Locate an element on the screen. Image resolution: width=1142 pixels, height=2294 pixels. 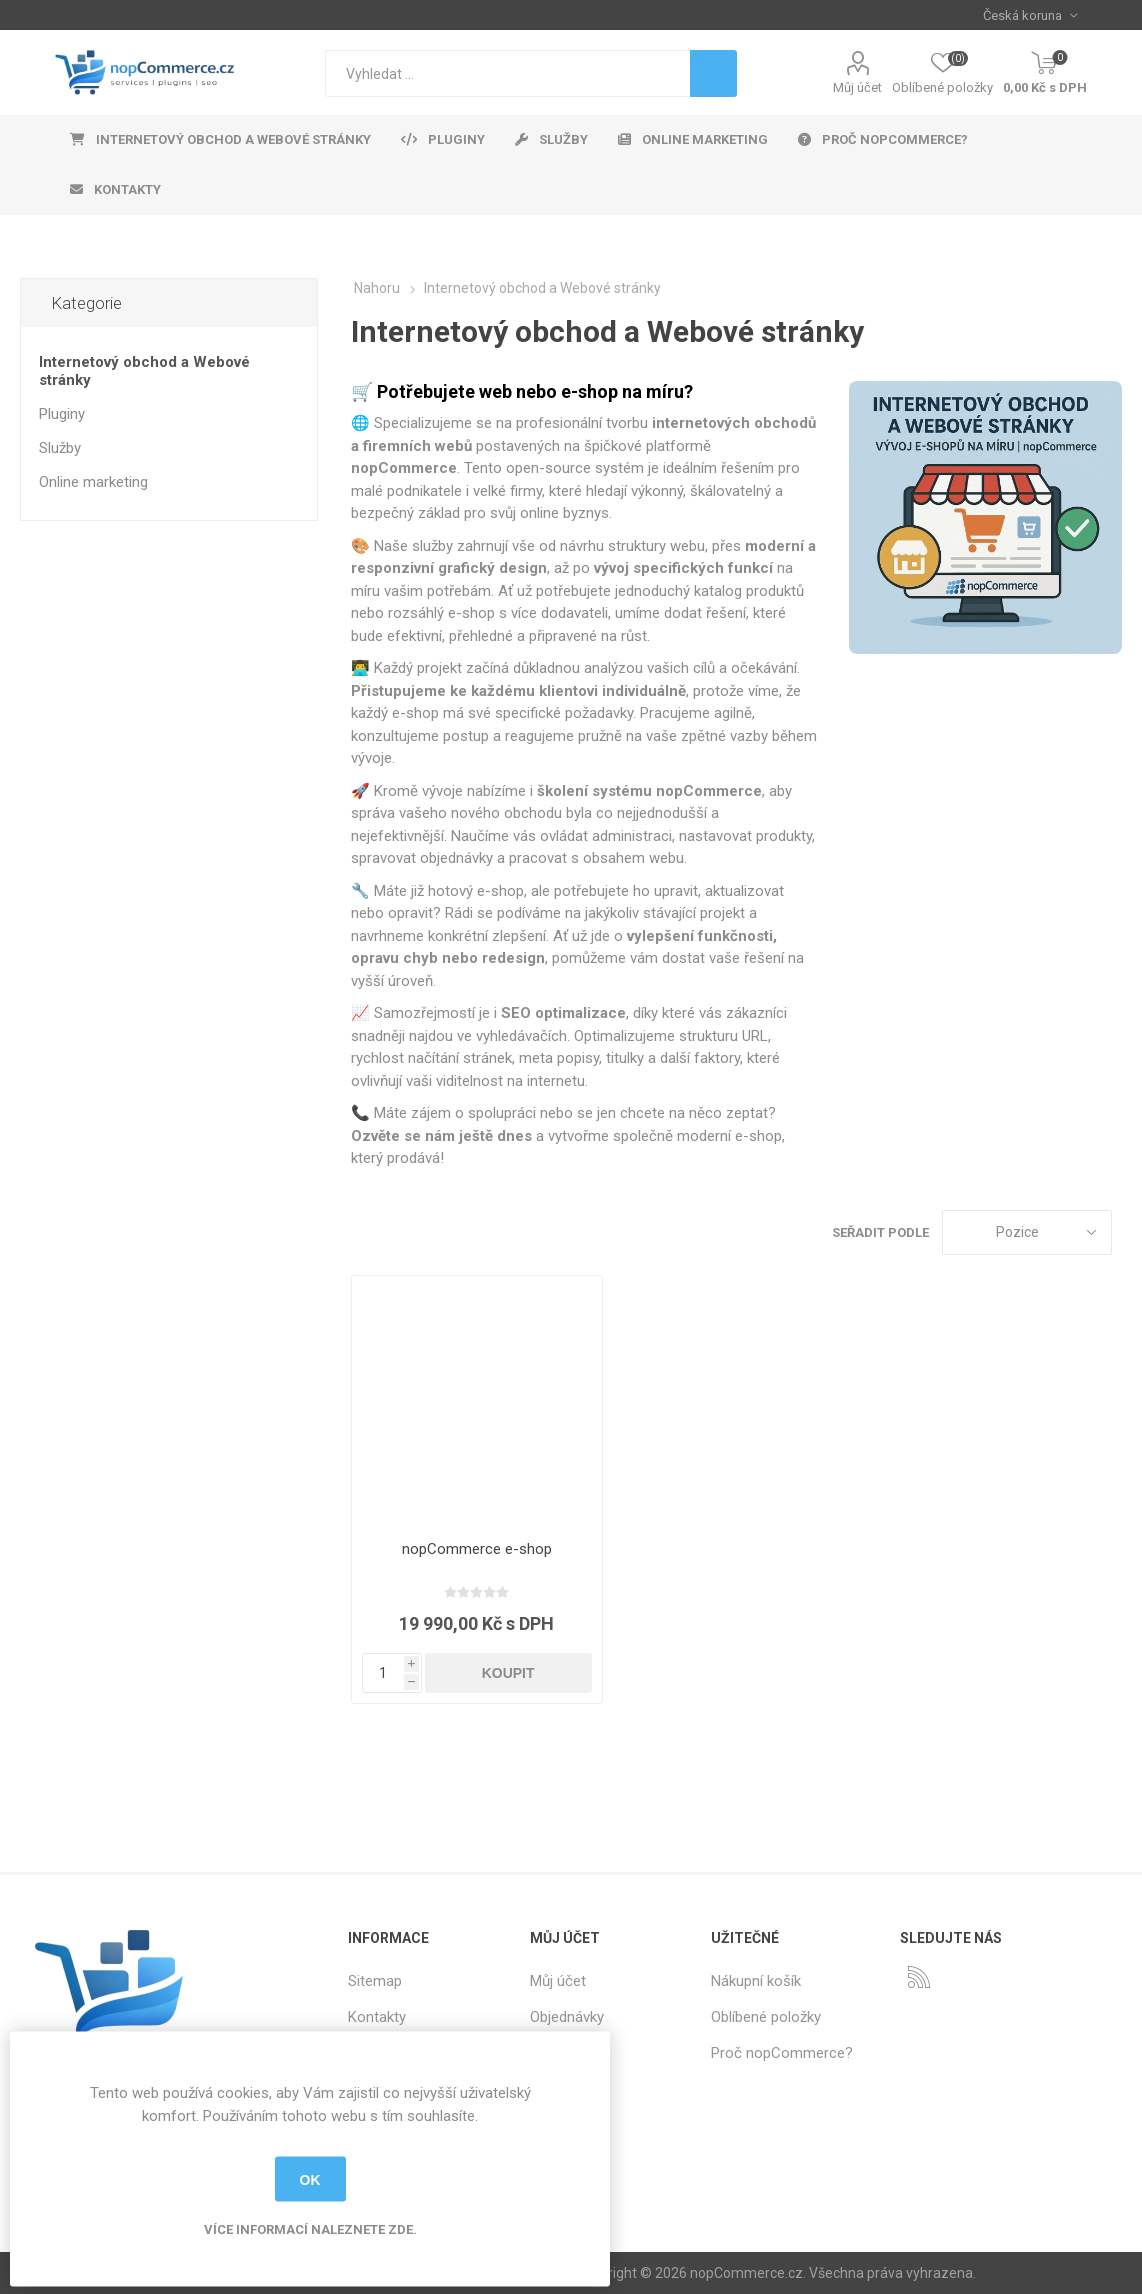
Sitemap is located at coordinates (375, 1981).